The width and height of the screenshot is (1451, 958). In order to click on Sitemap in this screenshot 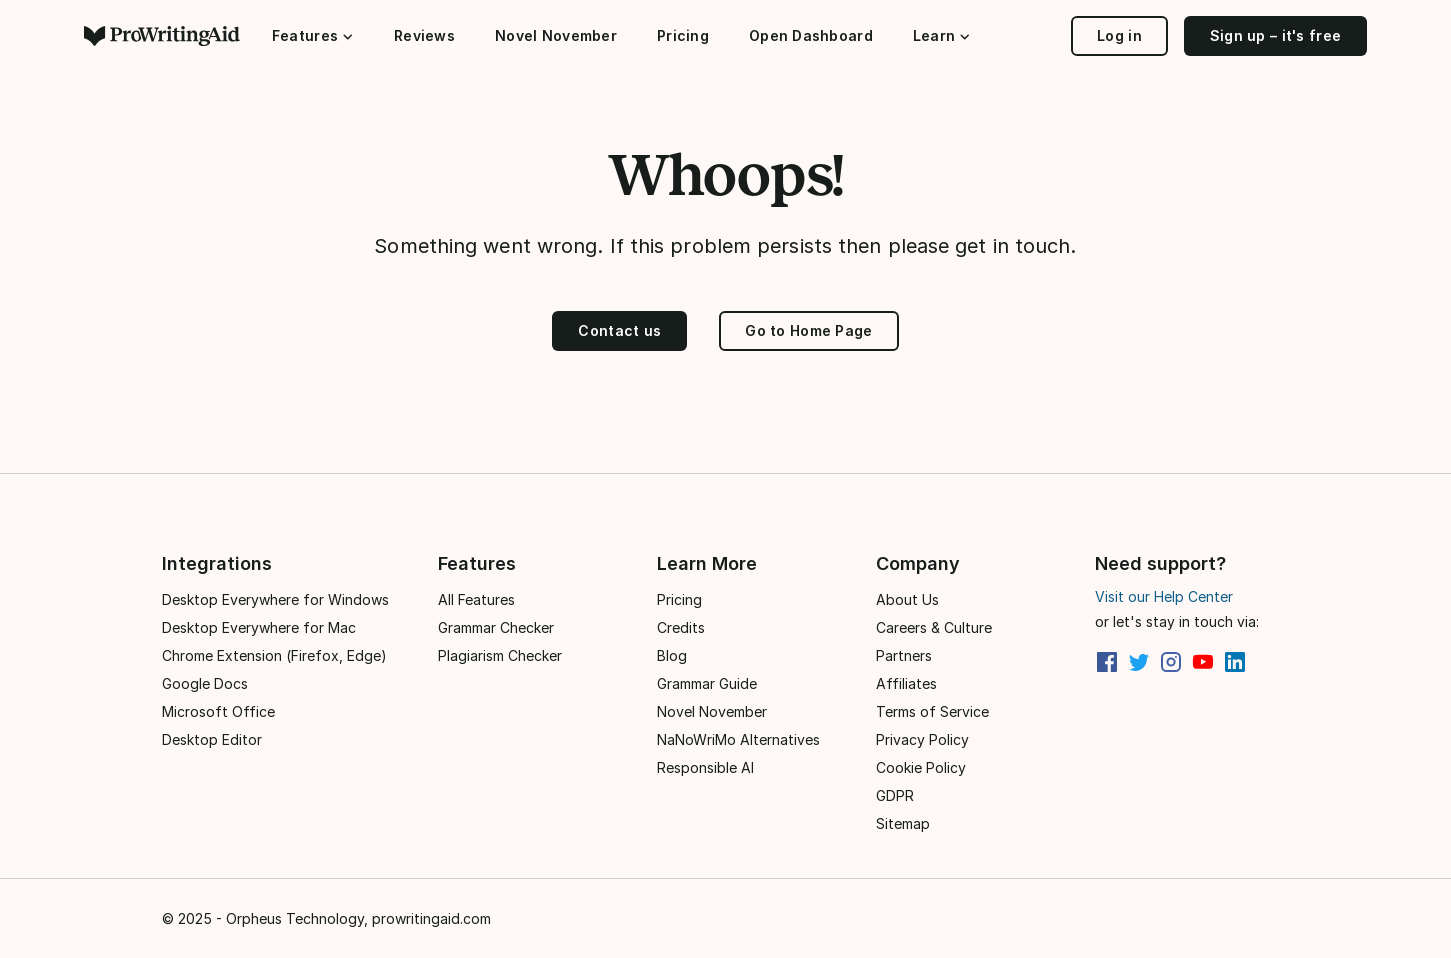, I will do `click(903, 823)`.